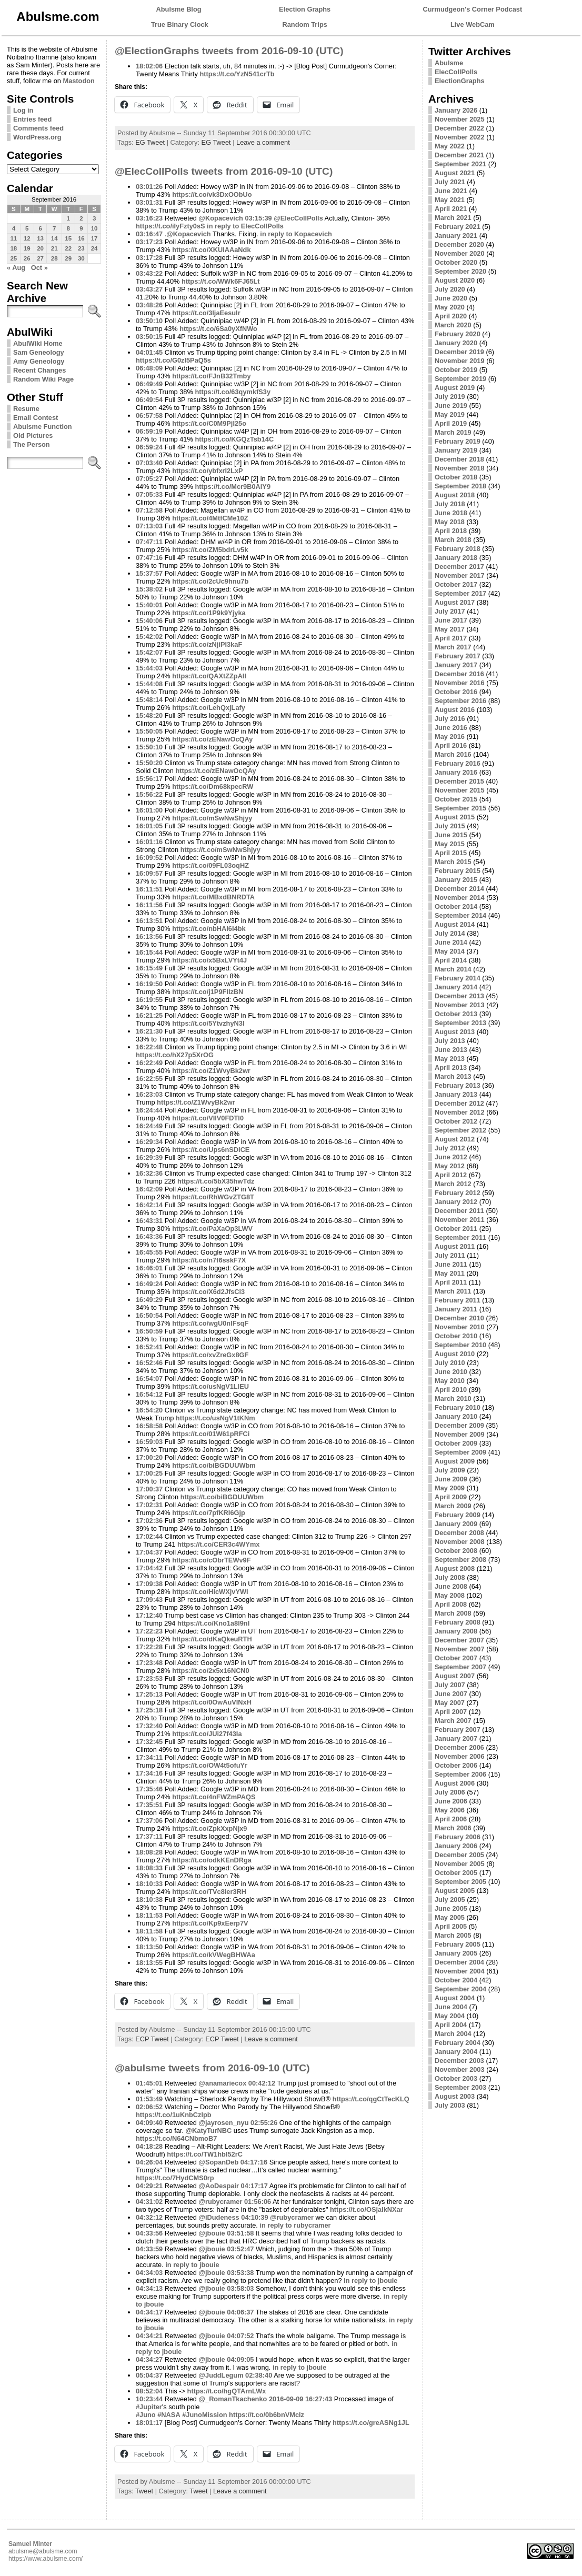 The image size is (582, 2576). Describe the element at coordinates (451, 1175) in the screenshot. I see `April 2012` at that location.